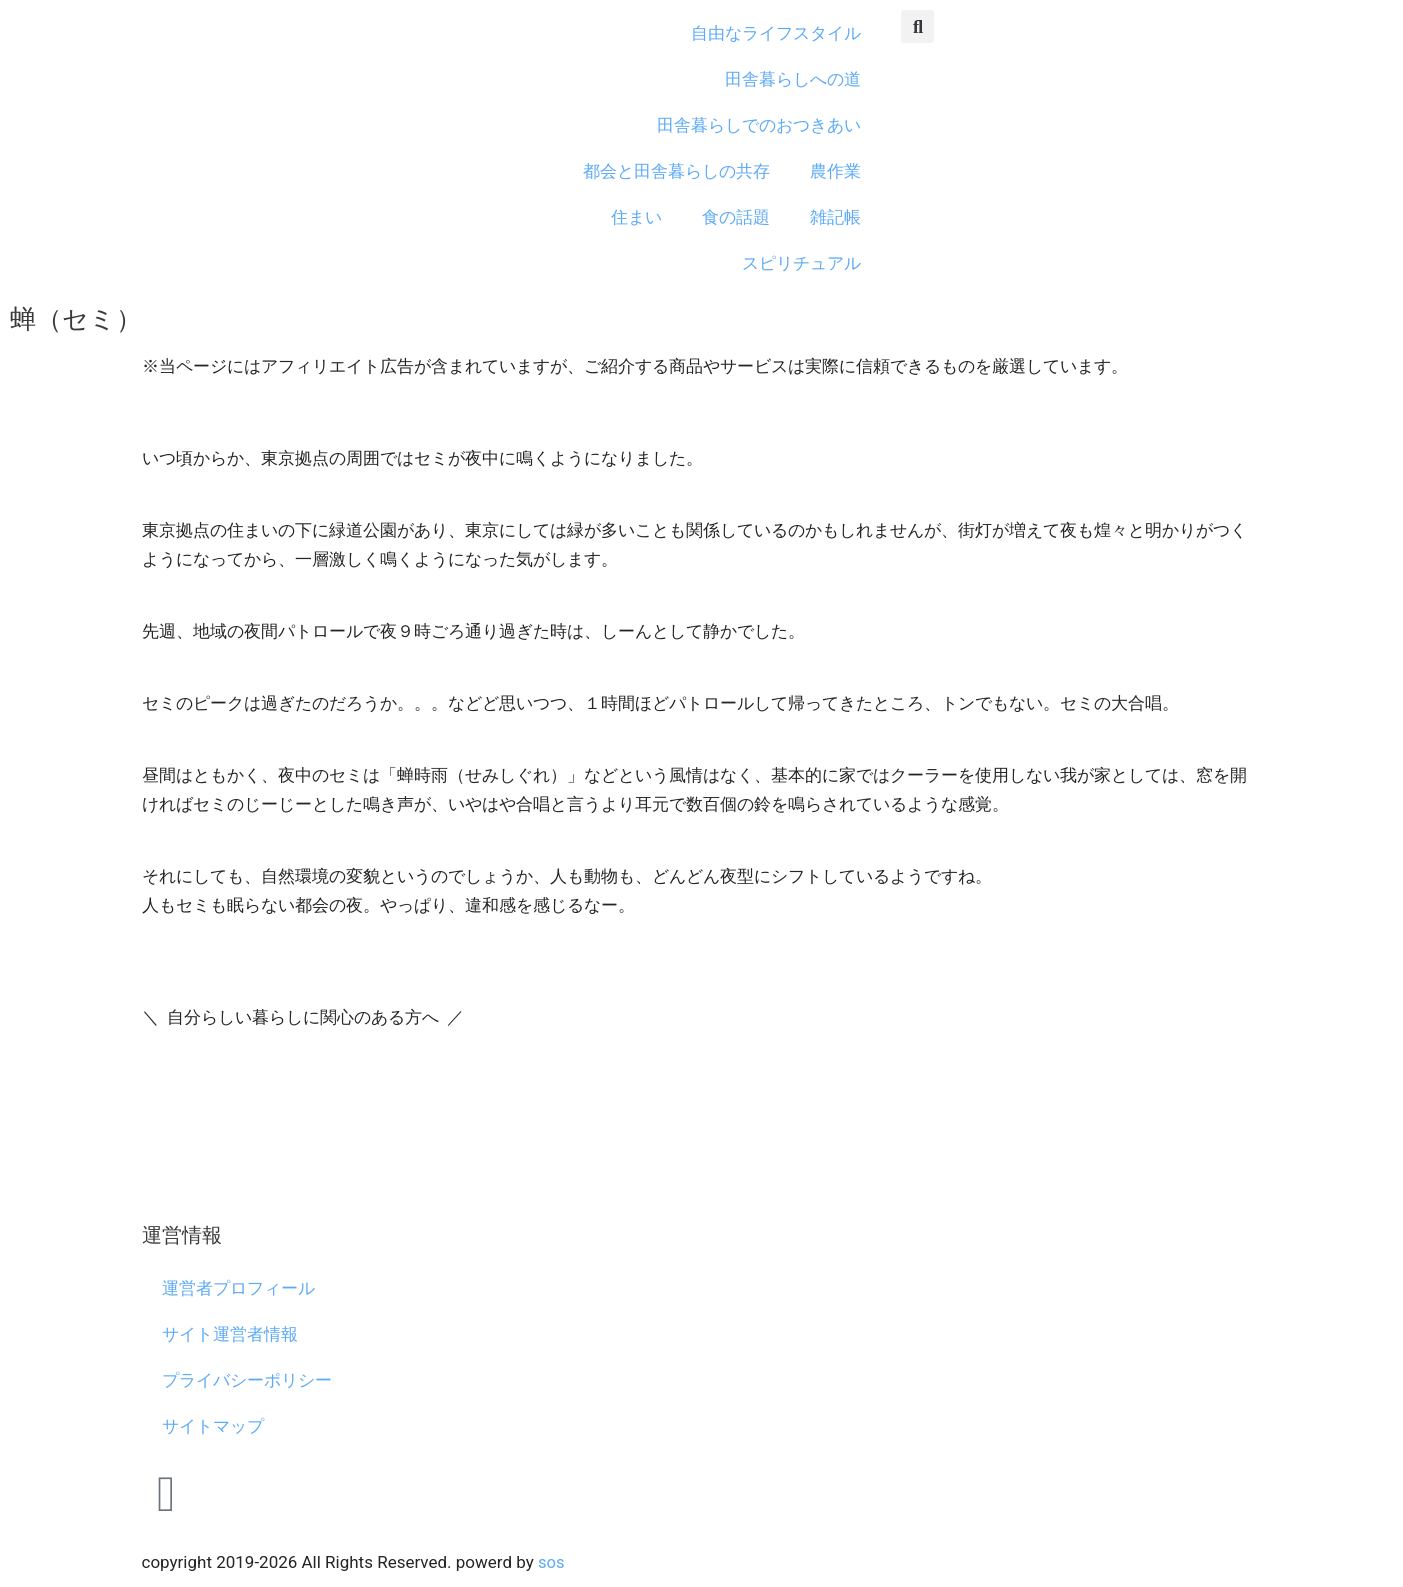 This screenshot has height=1587, width=1403. I want to click on [button], so click(917, 26).